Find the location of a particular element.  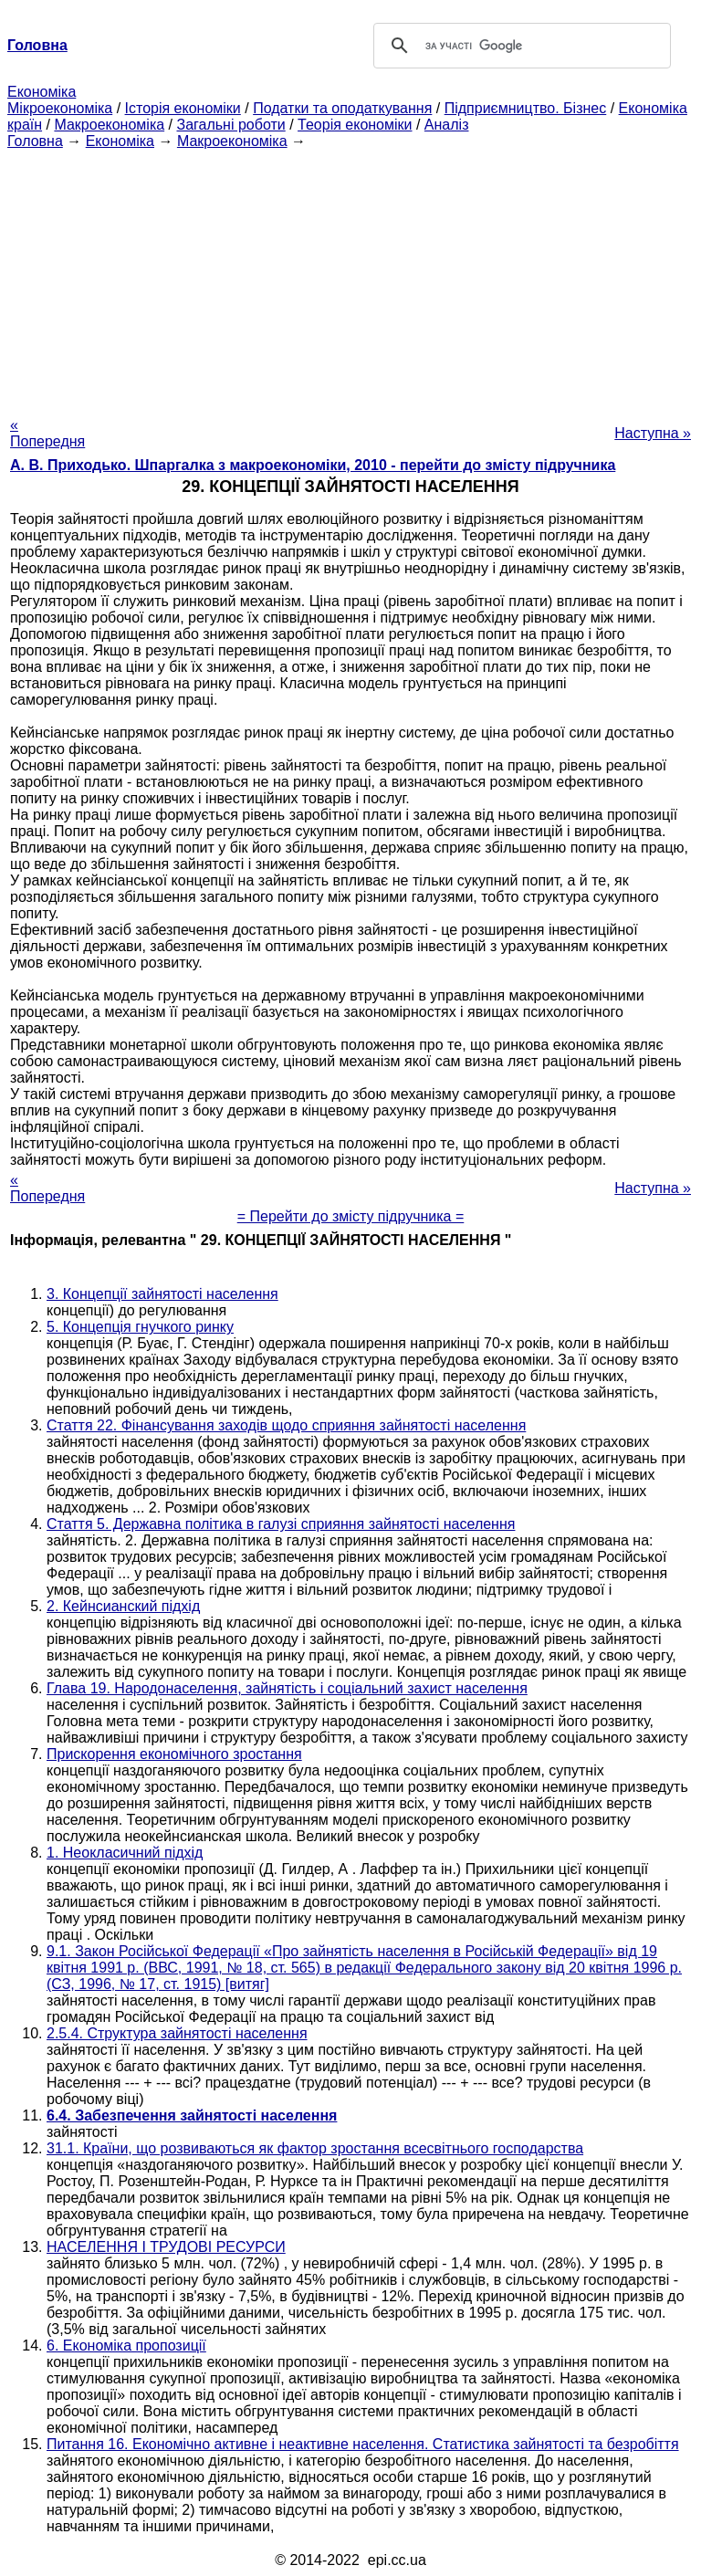

Податки та оподаткування is located at coordinates (342, 108).